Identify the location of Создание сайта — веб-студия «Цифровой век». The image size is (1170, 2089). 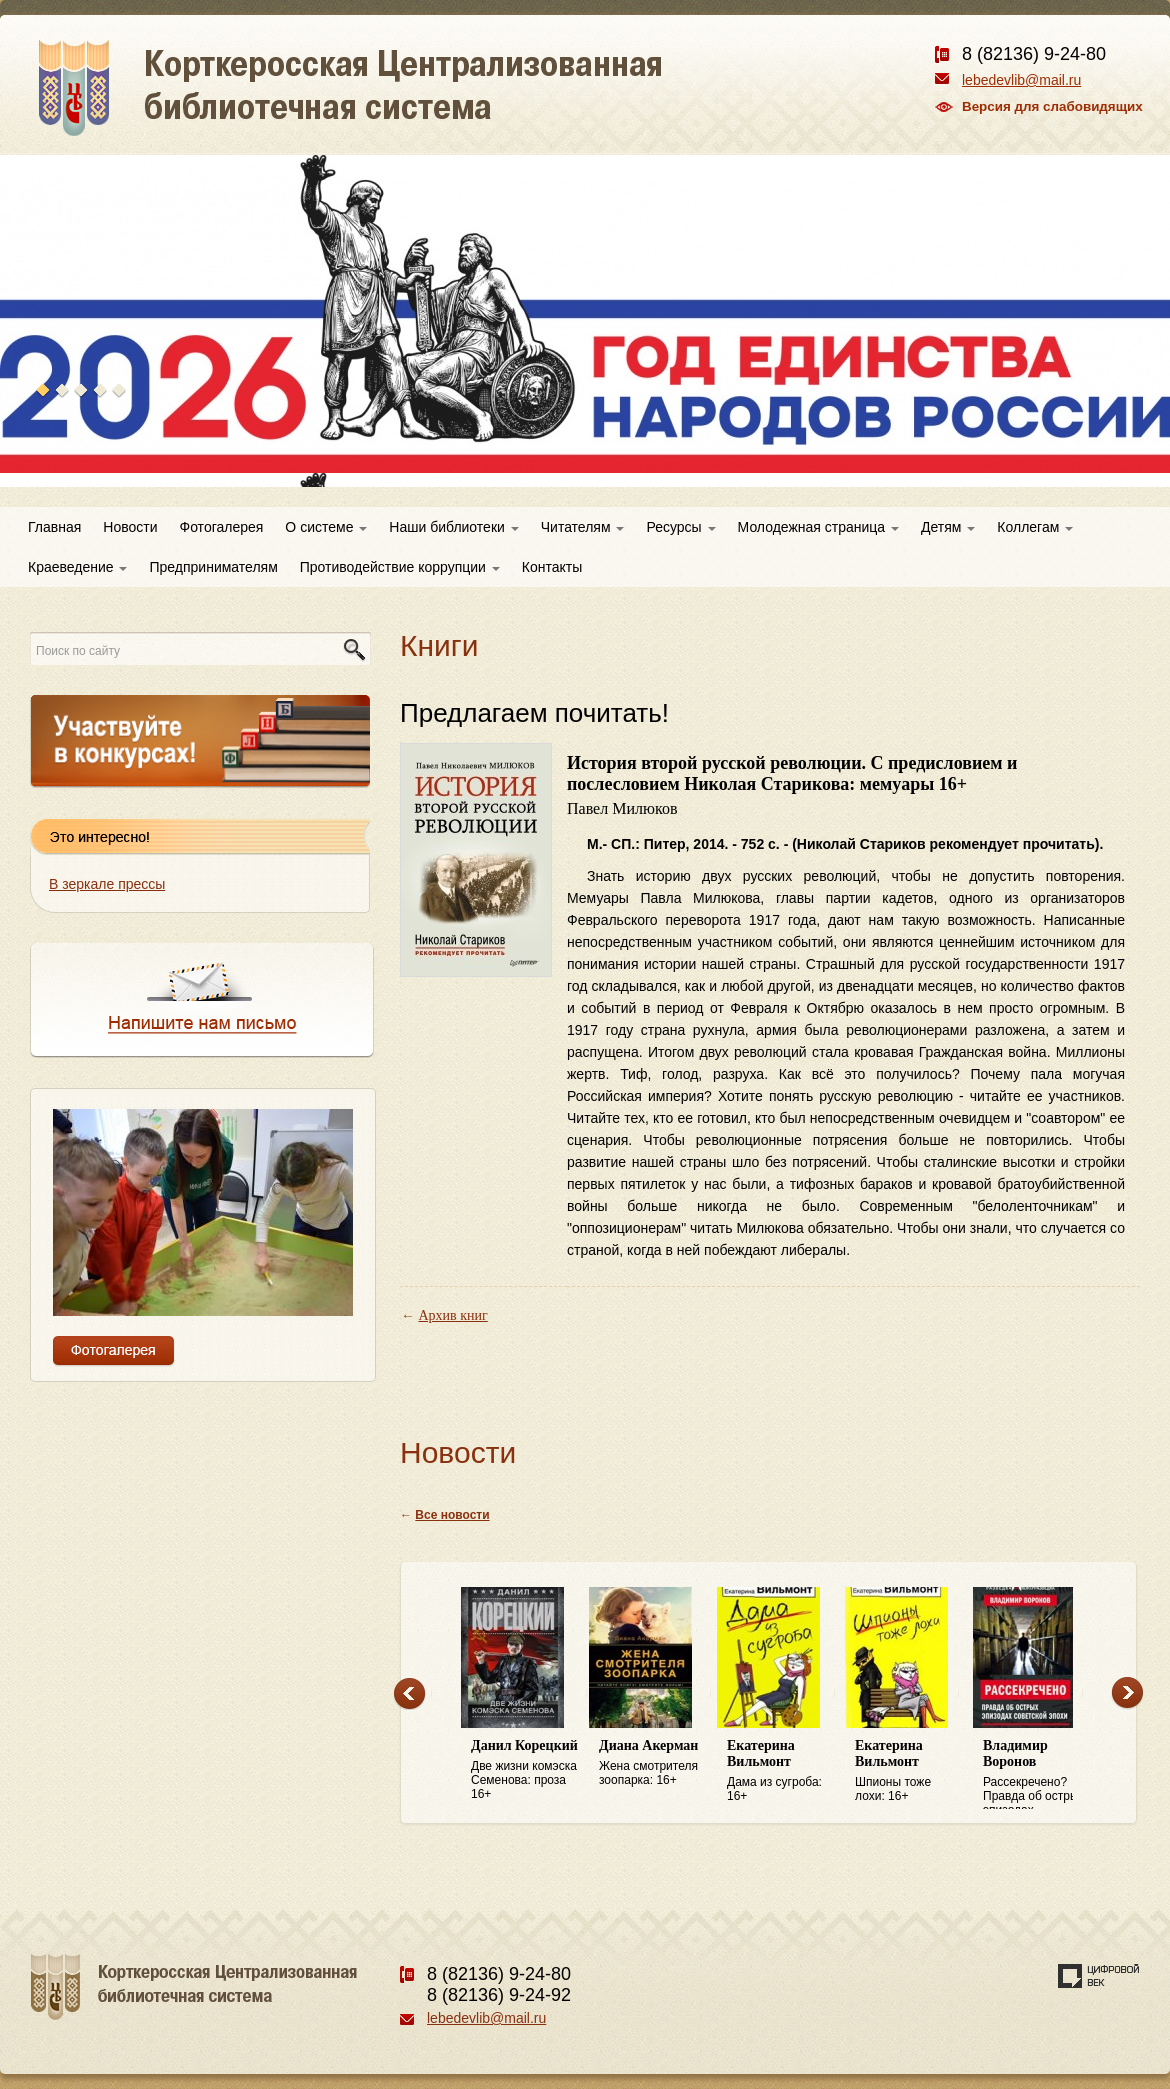
(1099, 1976).